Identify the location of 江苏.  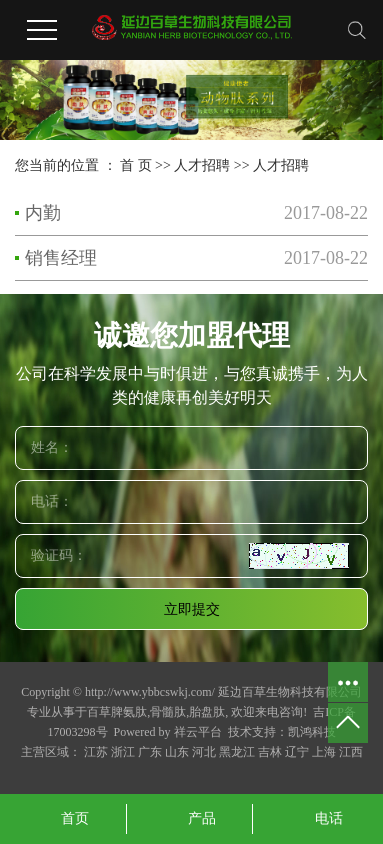
(96, 752).